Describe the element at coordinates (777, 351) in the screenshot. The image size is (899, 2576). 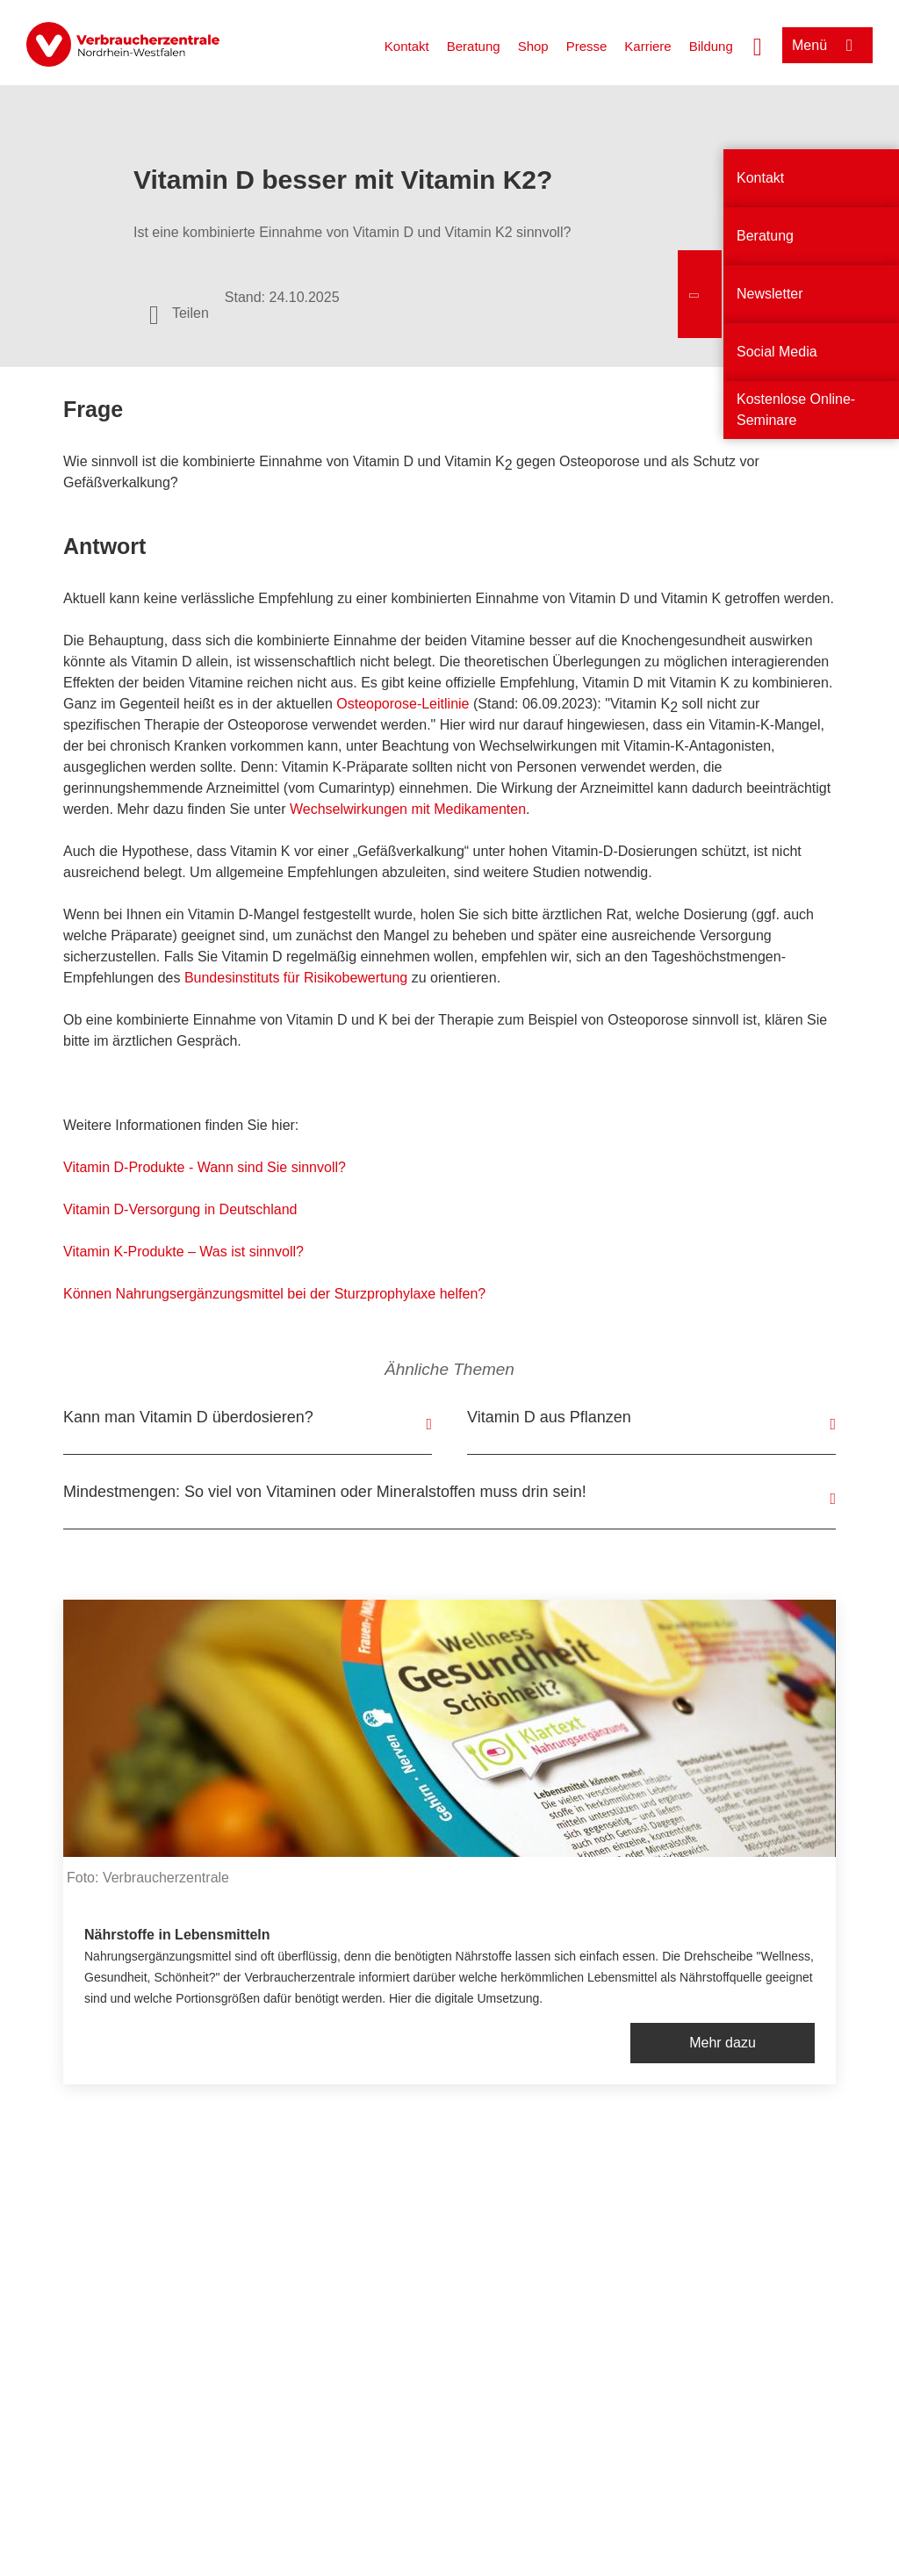
I see `Social Media` at that location.